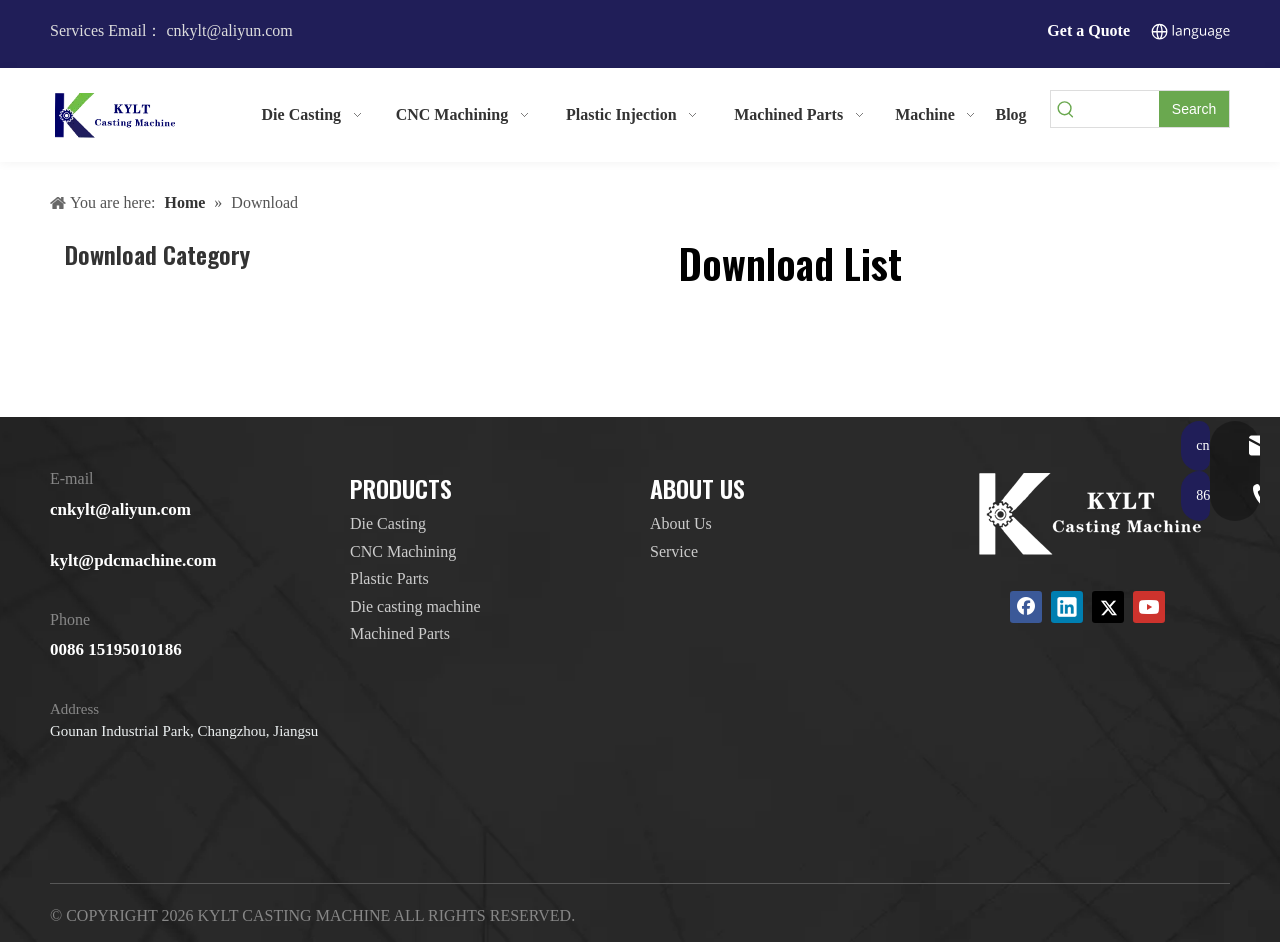 This screenshot has height=942, width=1280. Describe the element at coordinates (681, 523) in the screenshot. I see `About Us` at that location.